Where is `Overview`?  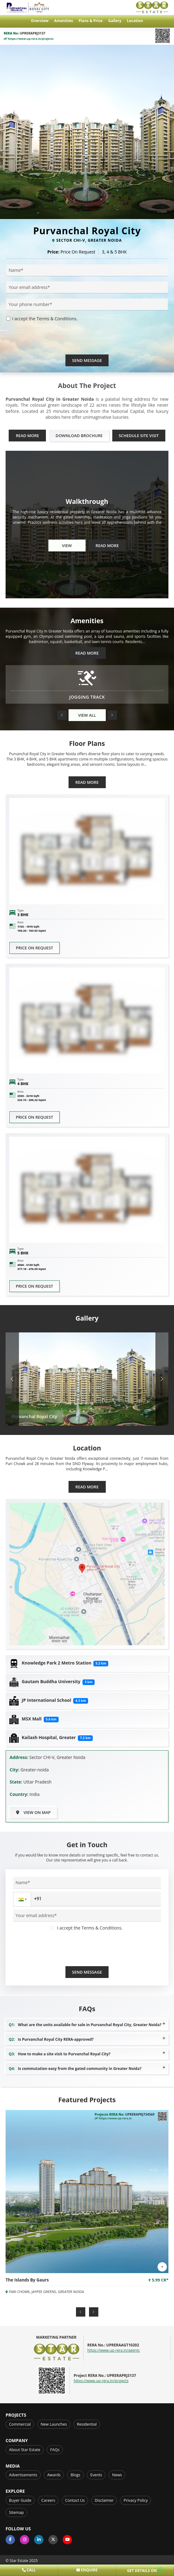
Overview is located at coordinates (40, 20).